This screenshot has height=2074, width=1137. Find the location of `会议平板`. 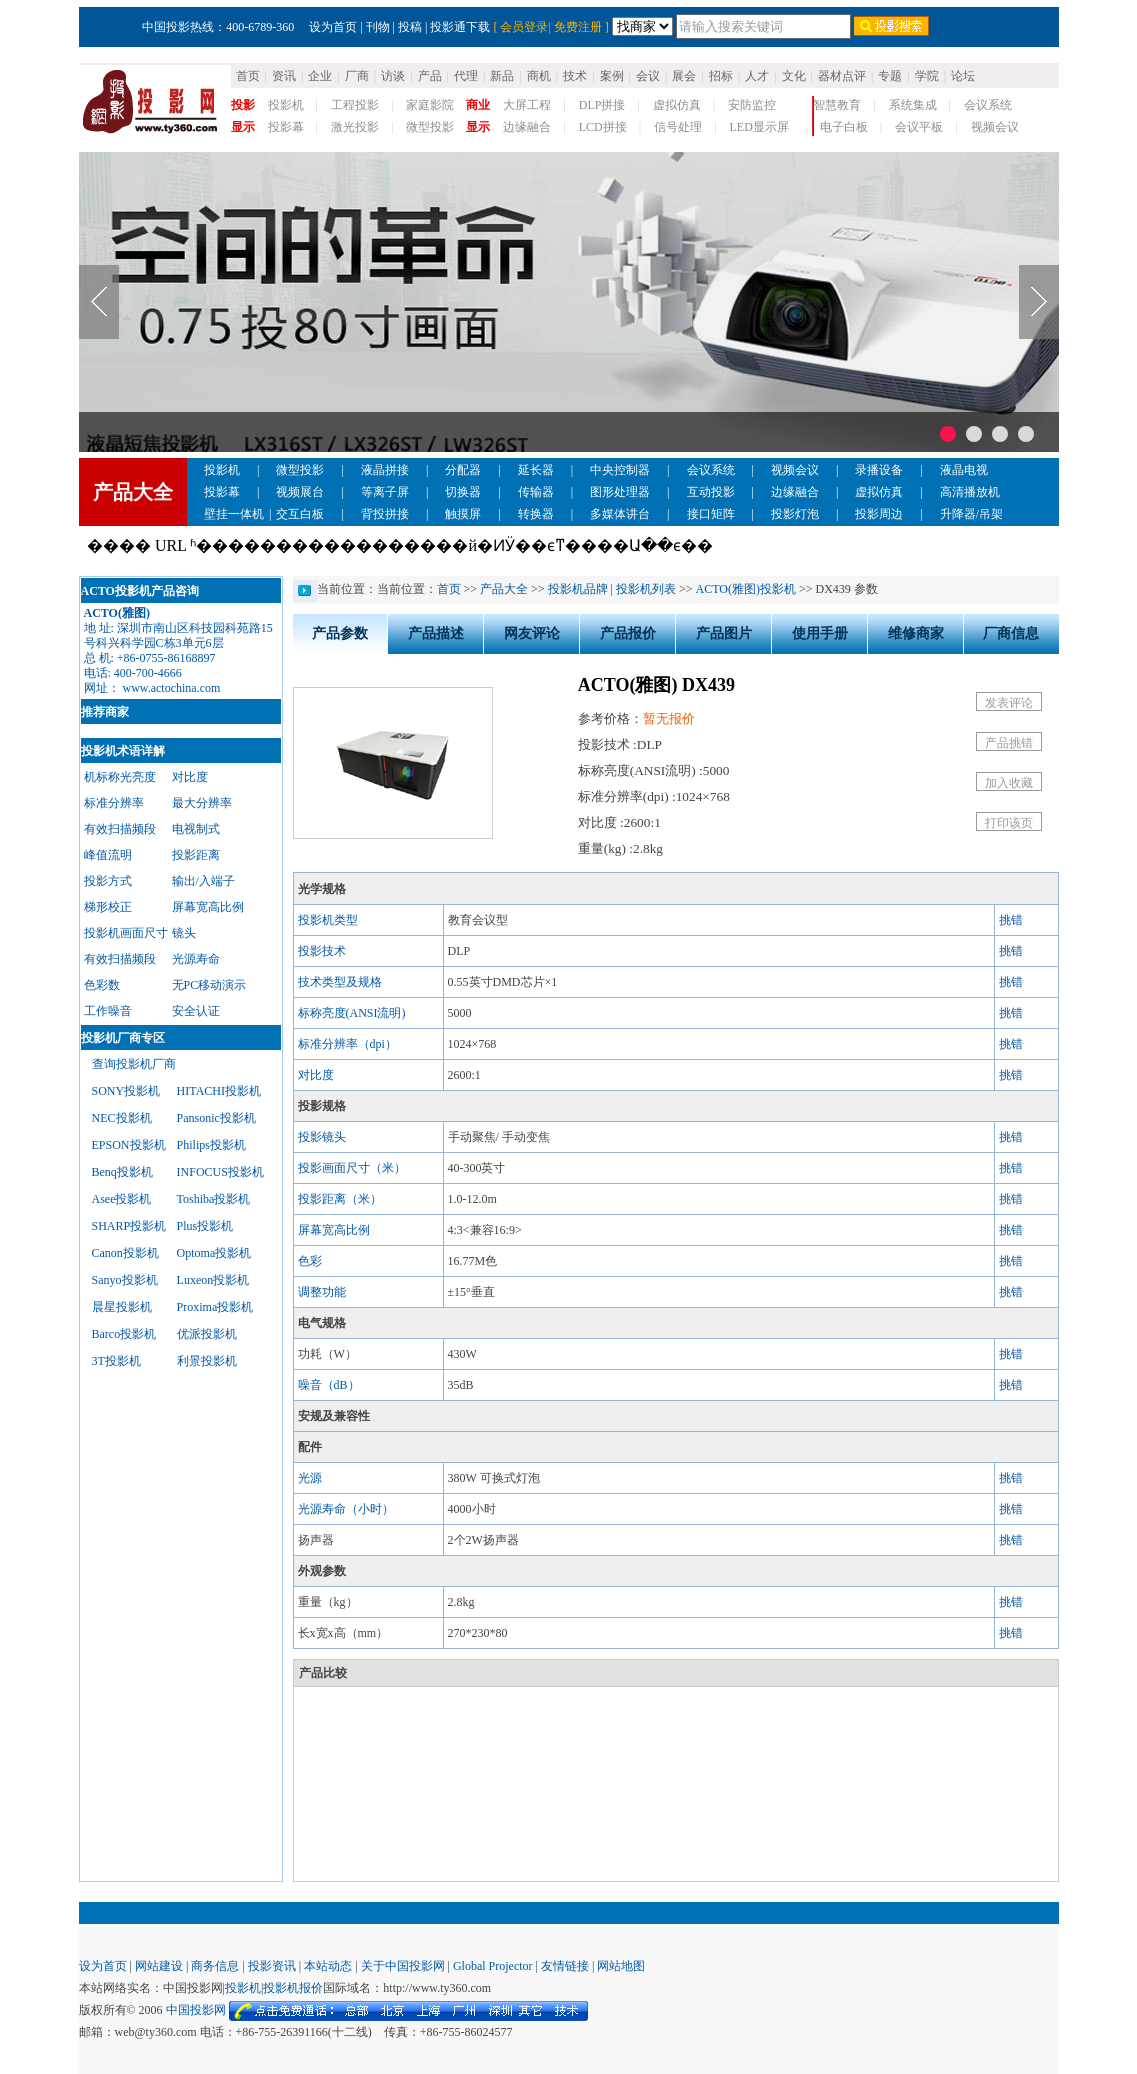

会议平板 is located at coordinates (919, 127).